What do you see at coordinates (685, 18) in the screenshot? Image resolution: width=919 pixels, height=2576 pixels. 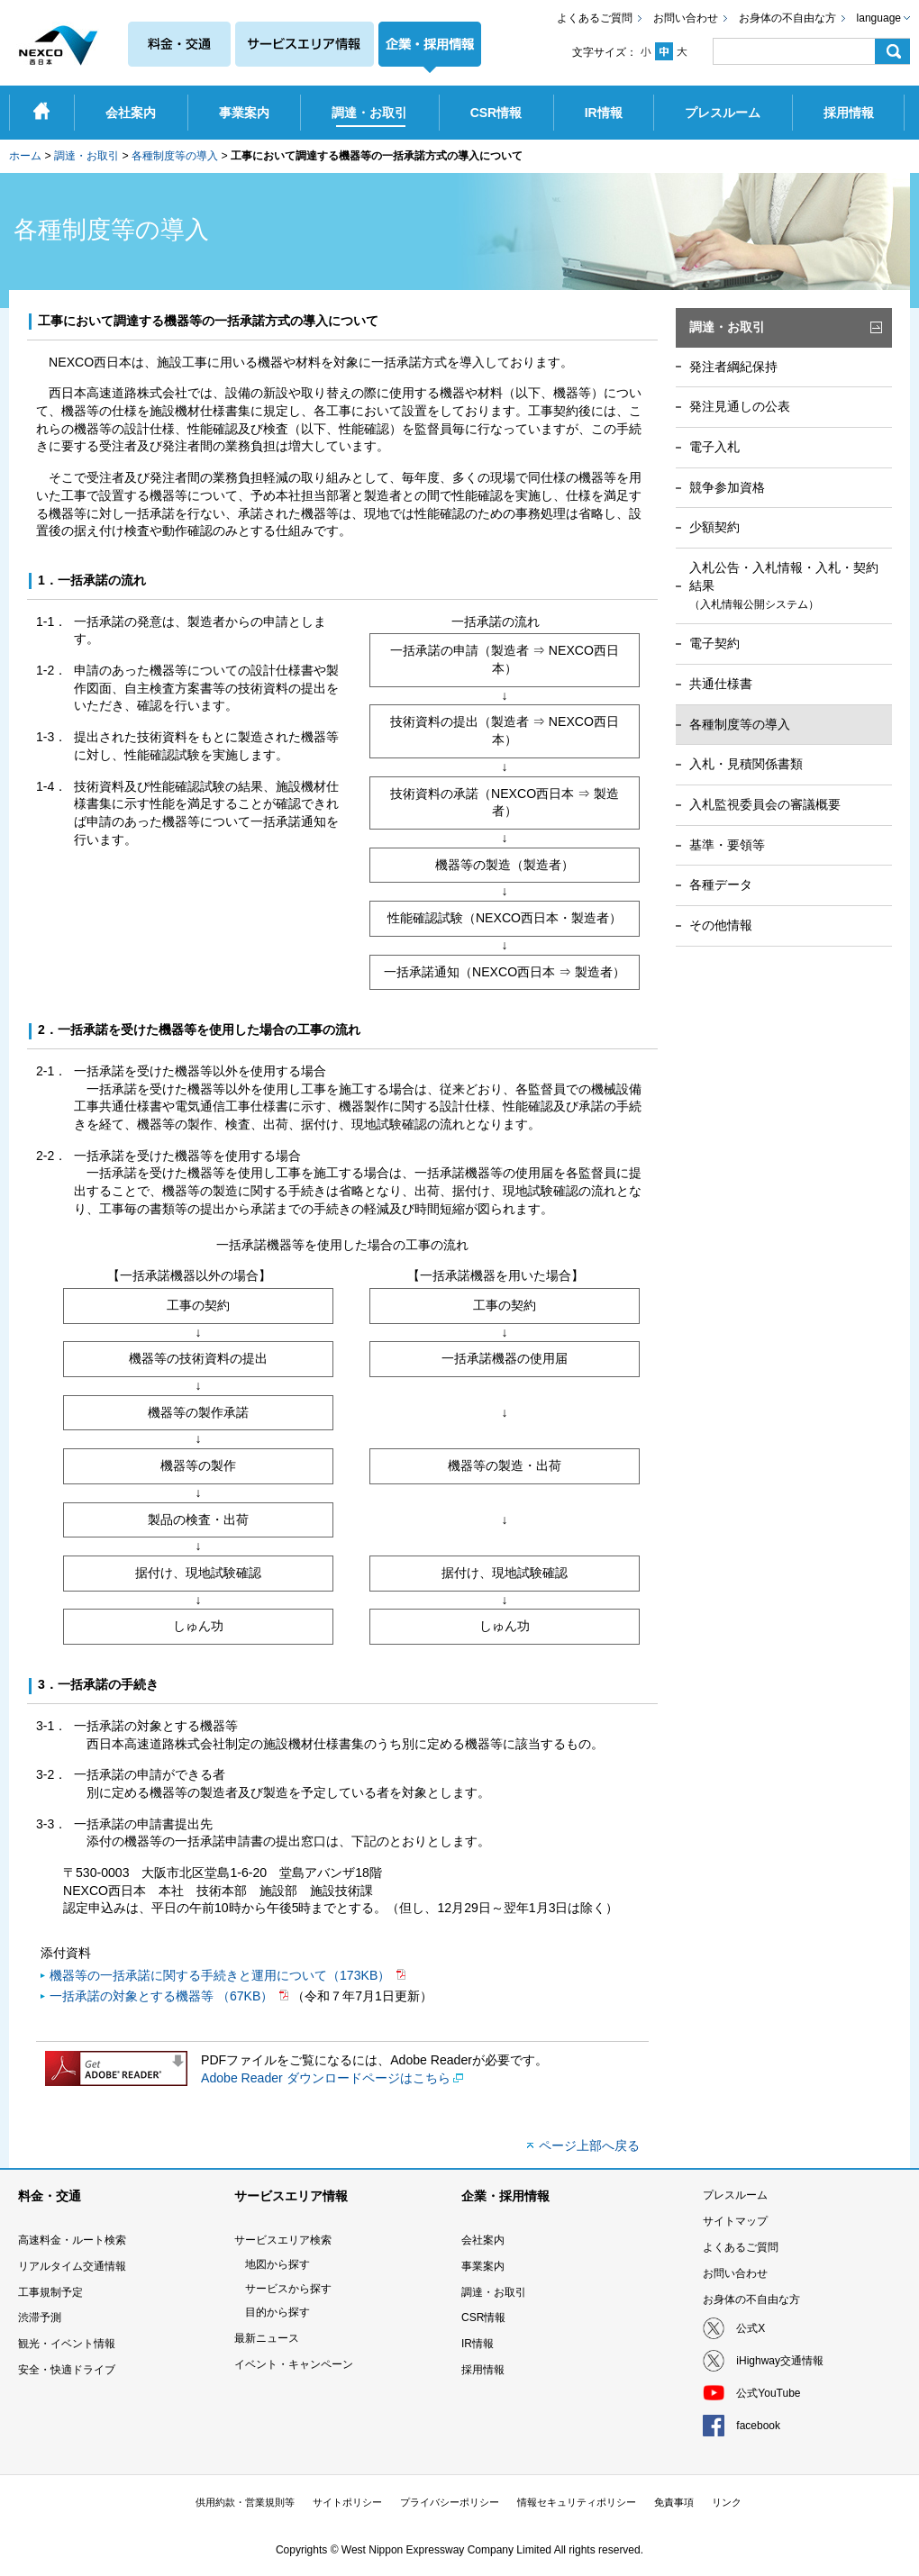 I see `お問い合わせ` at bounding box center [685, 18].